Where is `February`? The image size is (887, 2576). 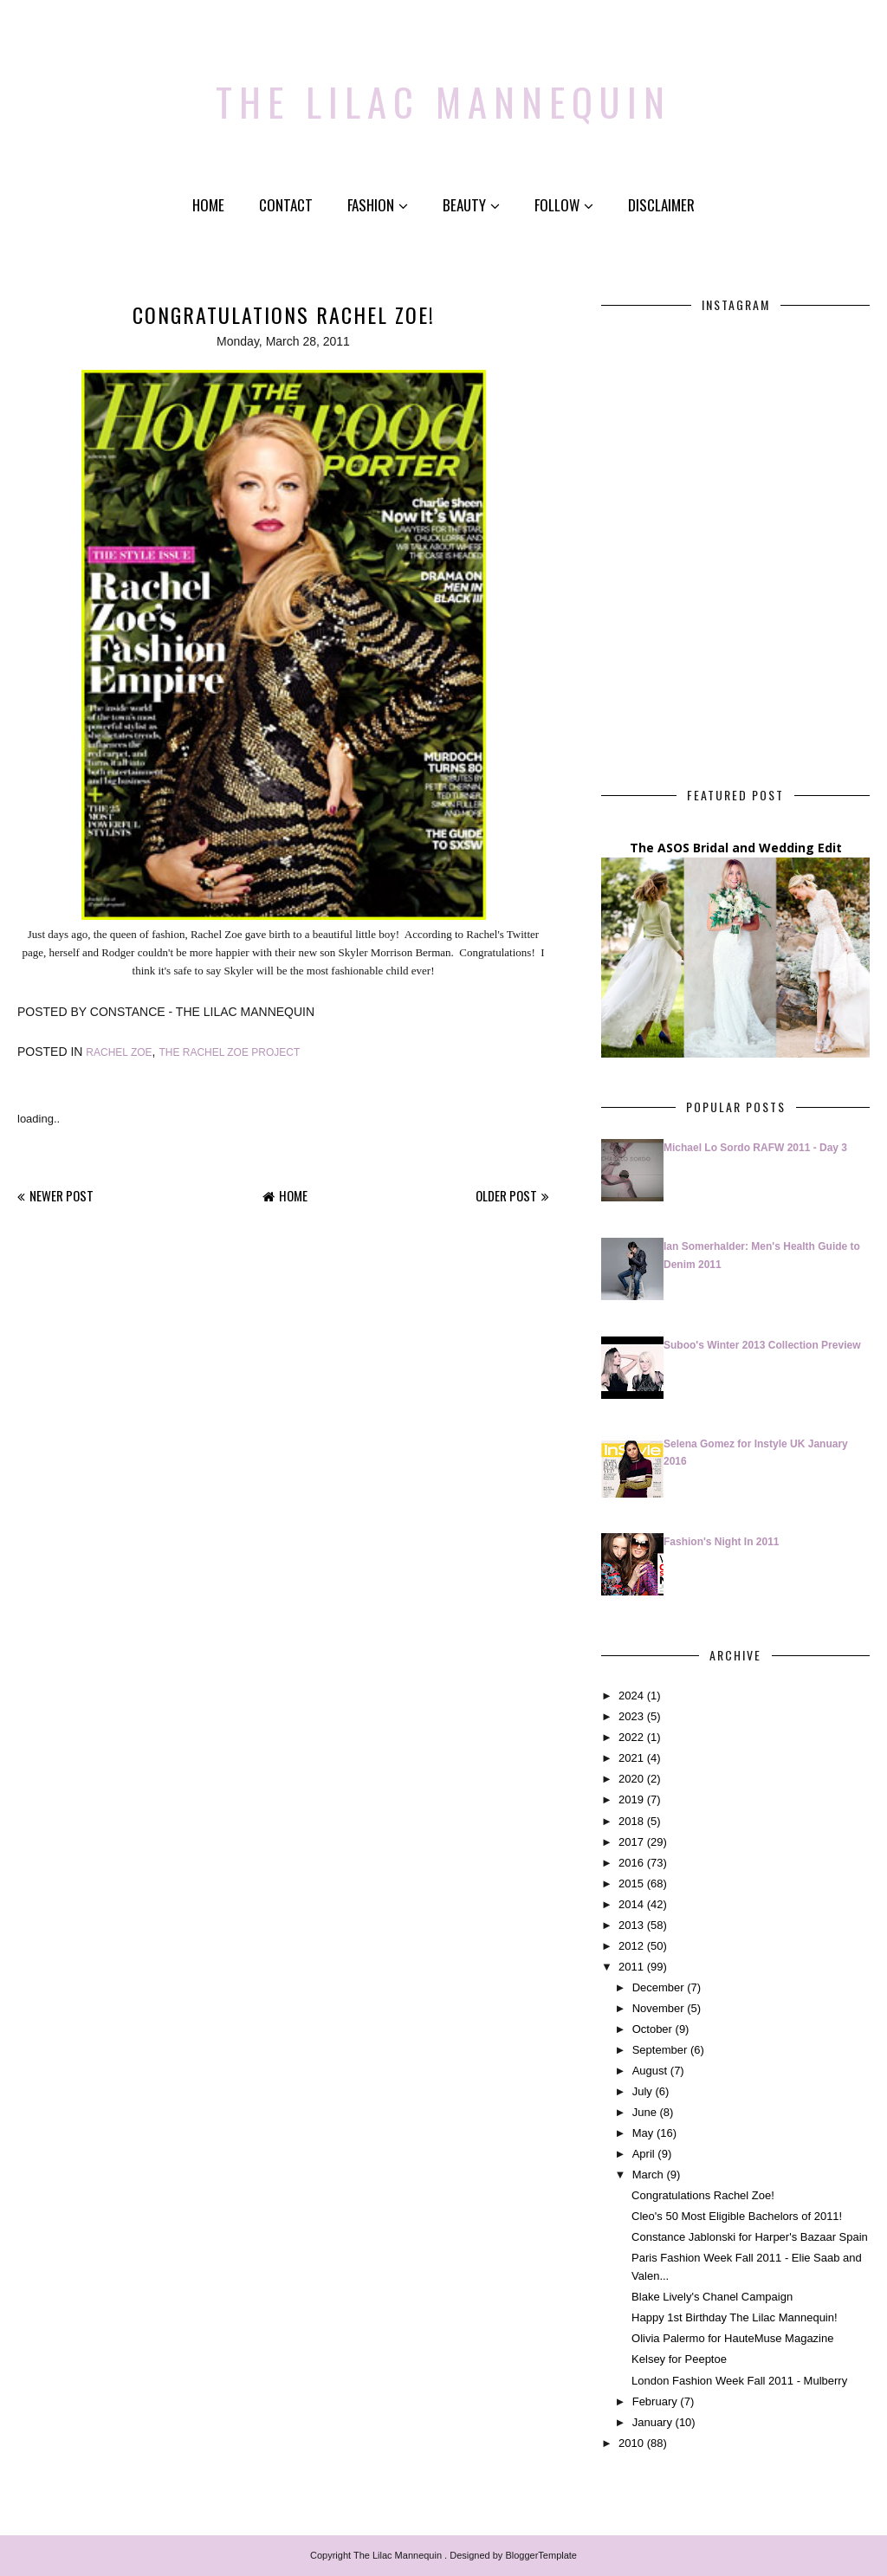
February is located at coordinates (654, 2401).